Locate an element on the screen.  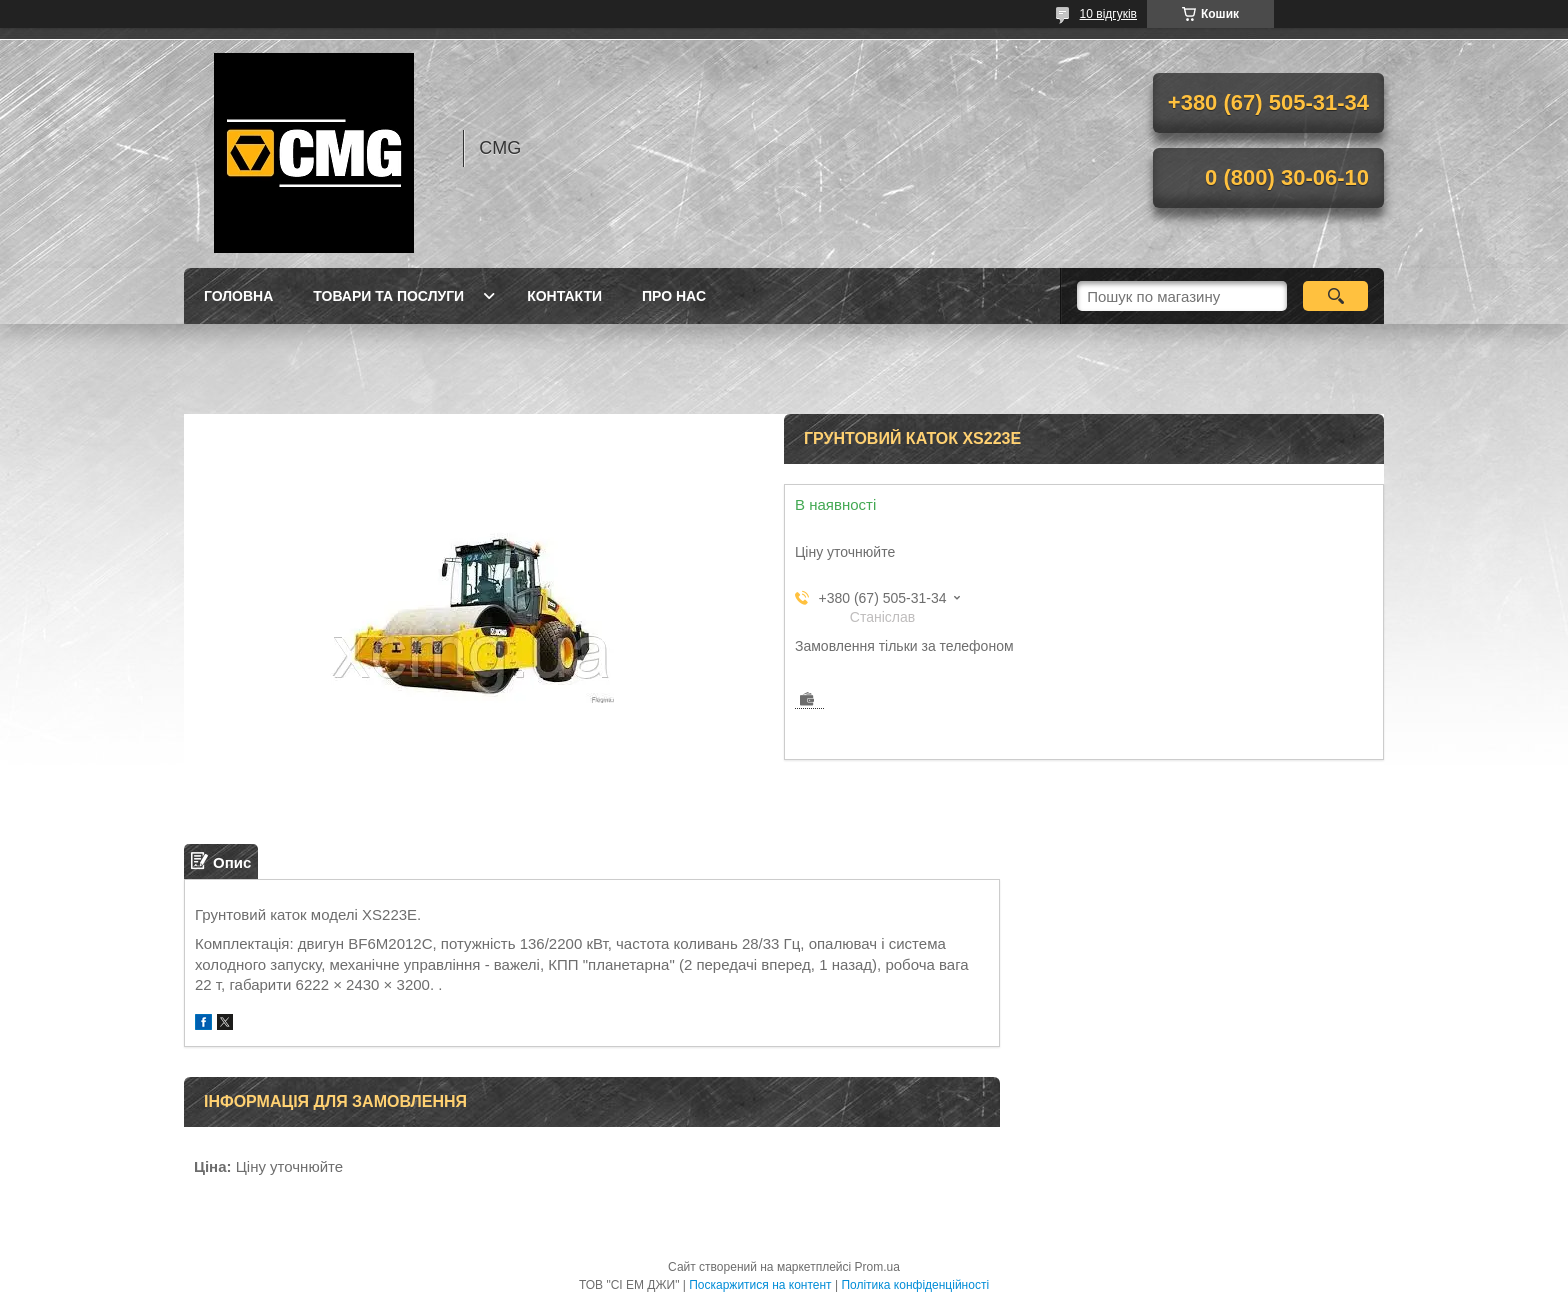
Політика конфіденційності is located at coordinates (915, 1285).